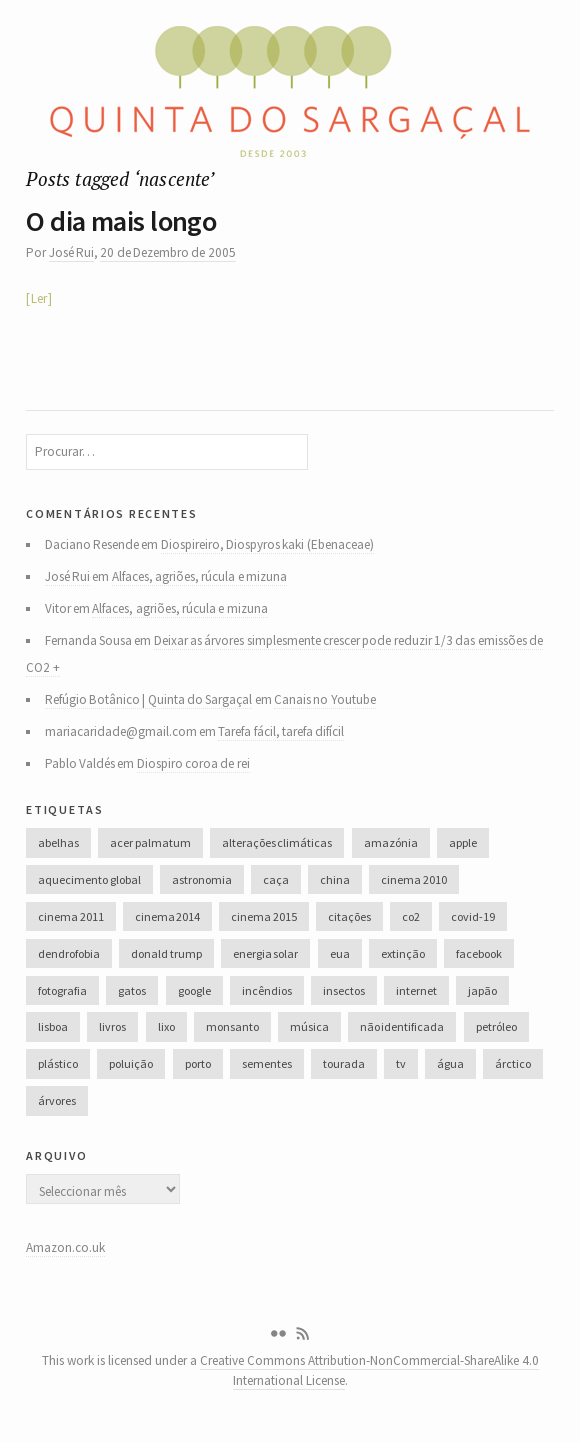 The width and height of the screenshot is (580, 1442). What do you see at coordinates (479, 953) in the screenshot?
I see `facebook [facebook (52 itens)]` at bounding box center [479, 953].